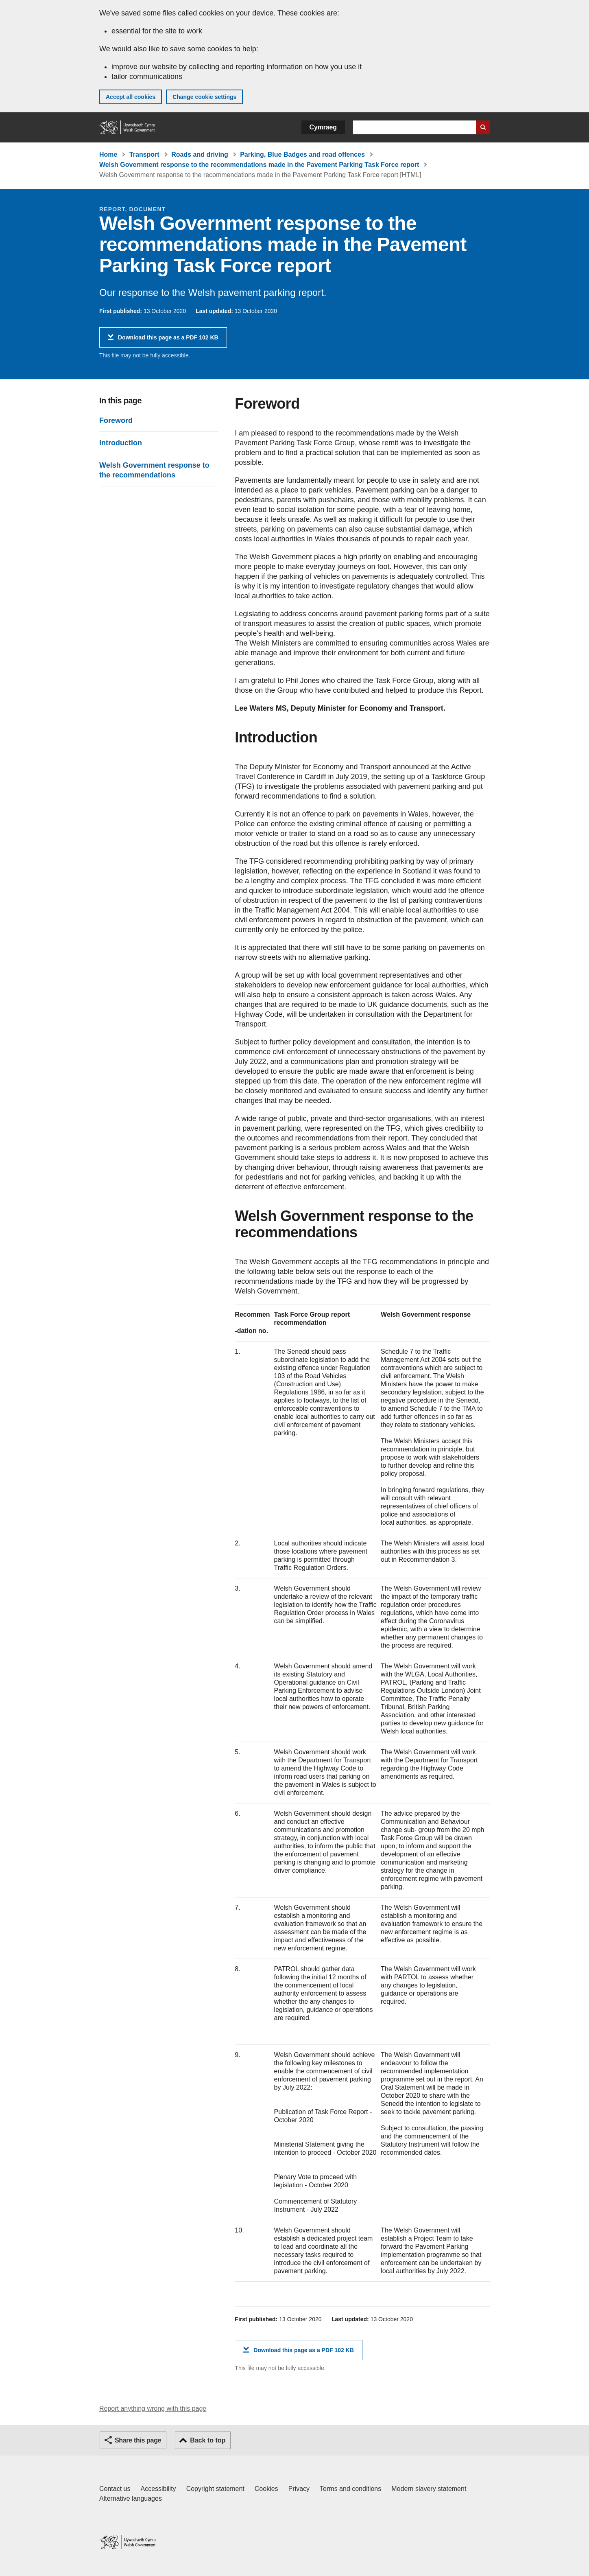 The image size is (589, 2576). What do you see at coordinates (114, 2488) in the screenshot?
I see `Contact us [Contact us, Welsh Government and our main services]` at bounding box center [114, 2488].